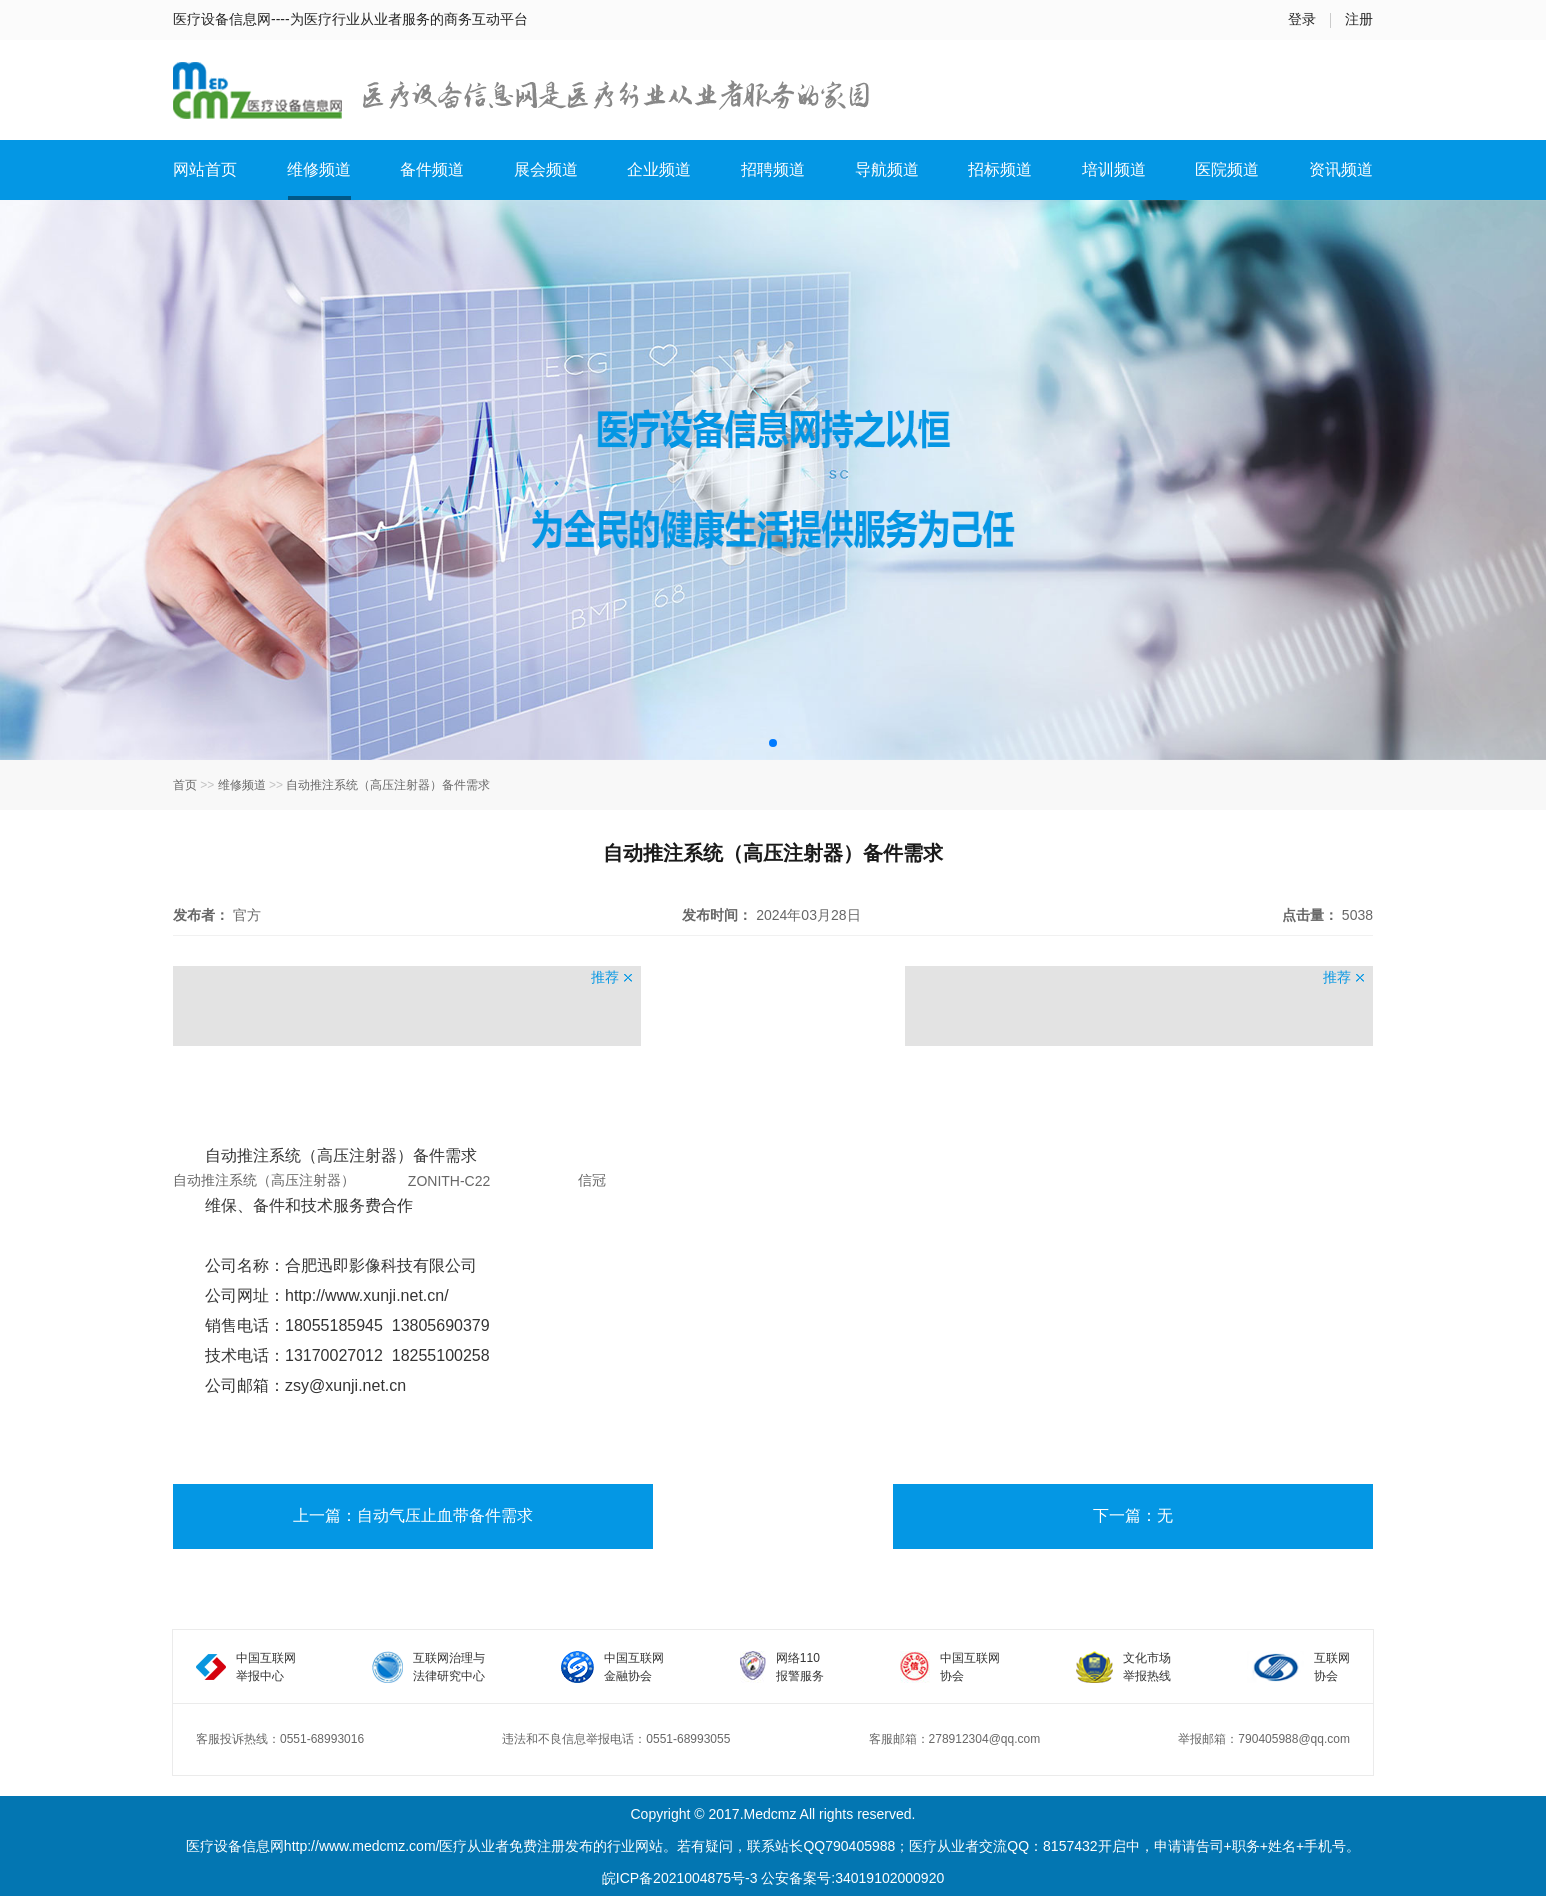 This screenshot has height=1896, width=1546. What do you see at coordinates (185, 785) in the screenshot?
I see `首页` at bounding box center [185, 785].